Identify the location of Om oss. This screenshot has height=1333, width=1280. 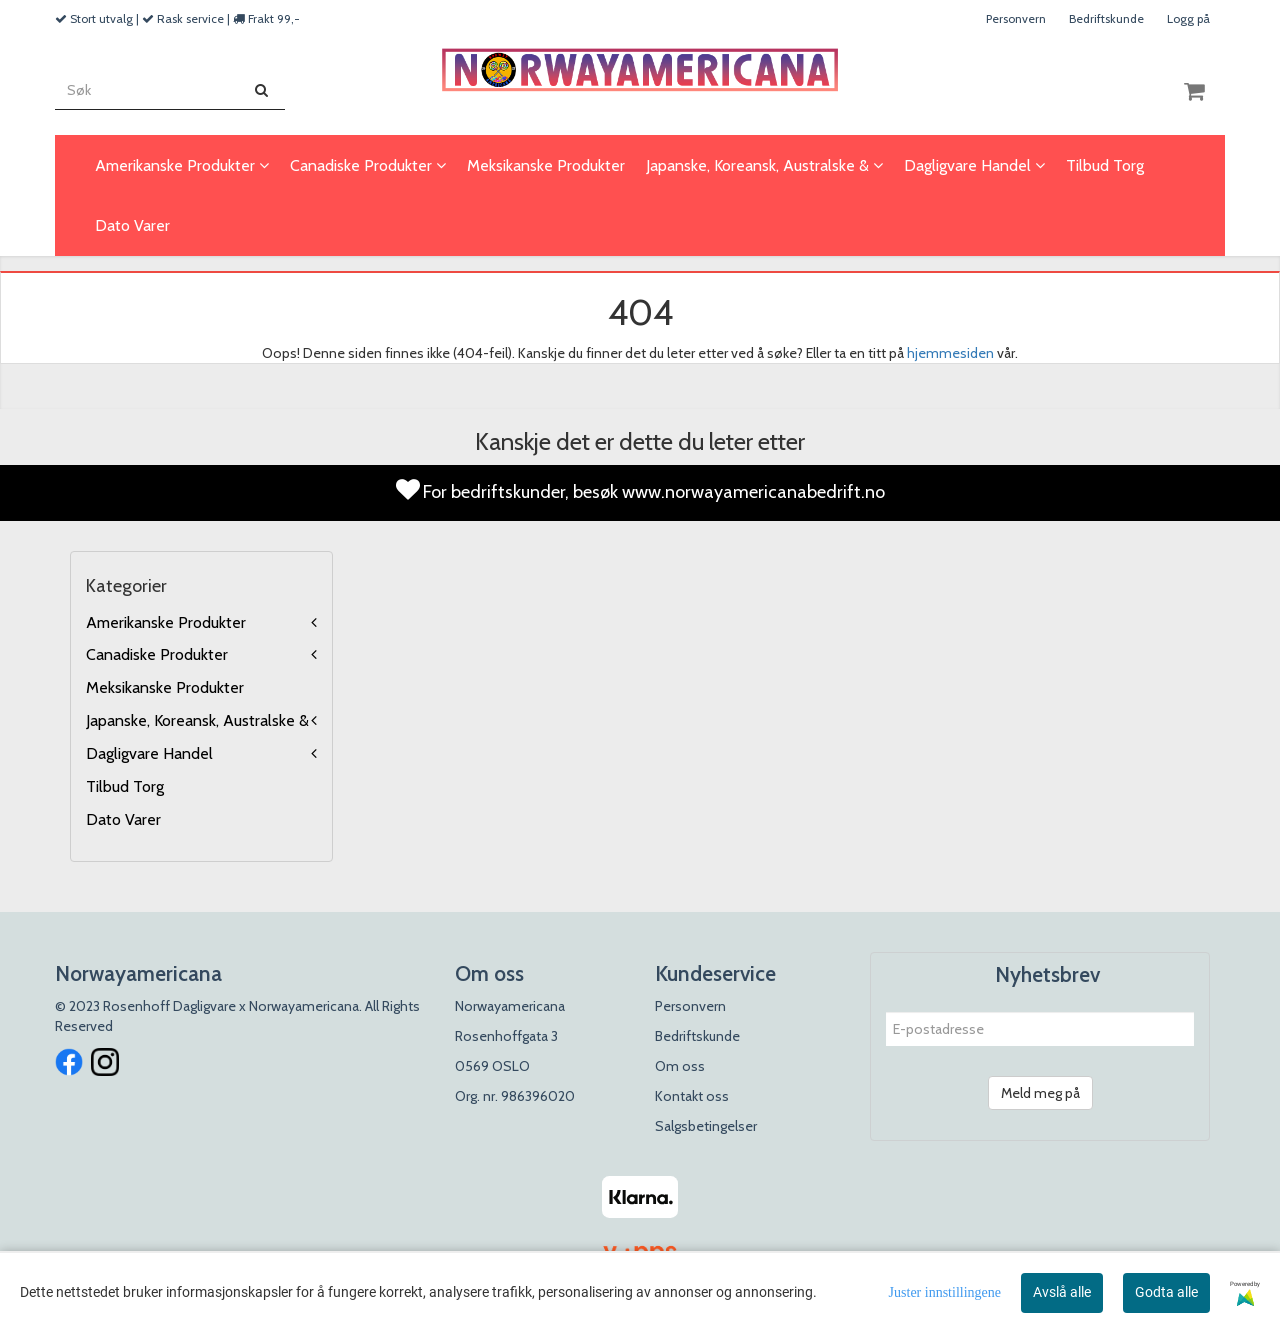
(680, 1066).